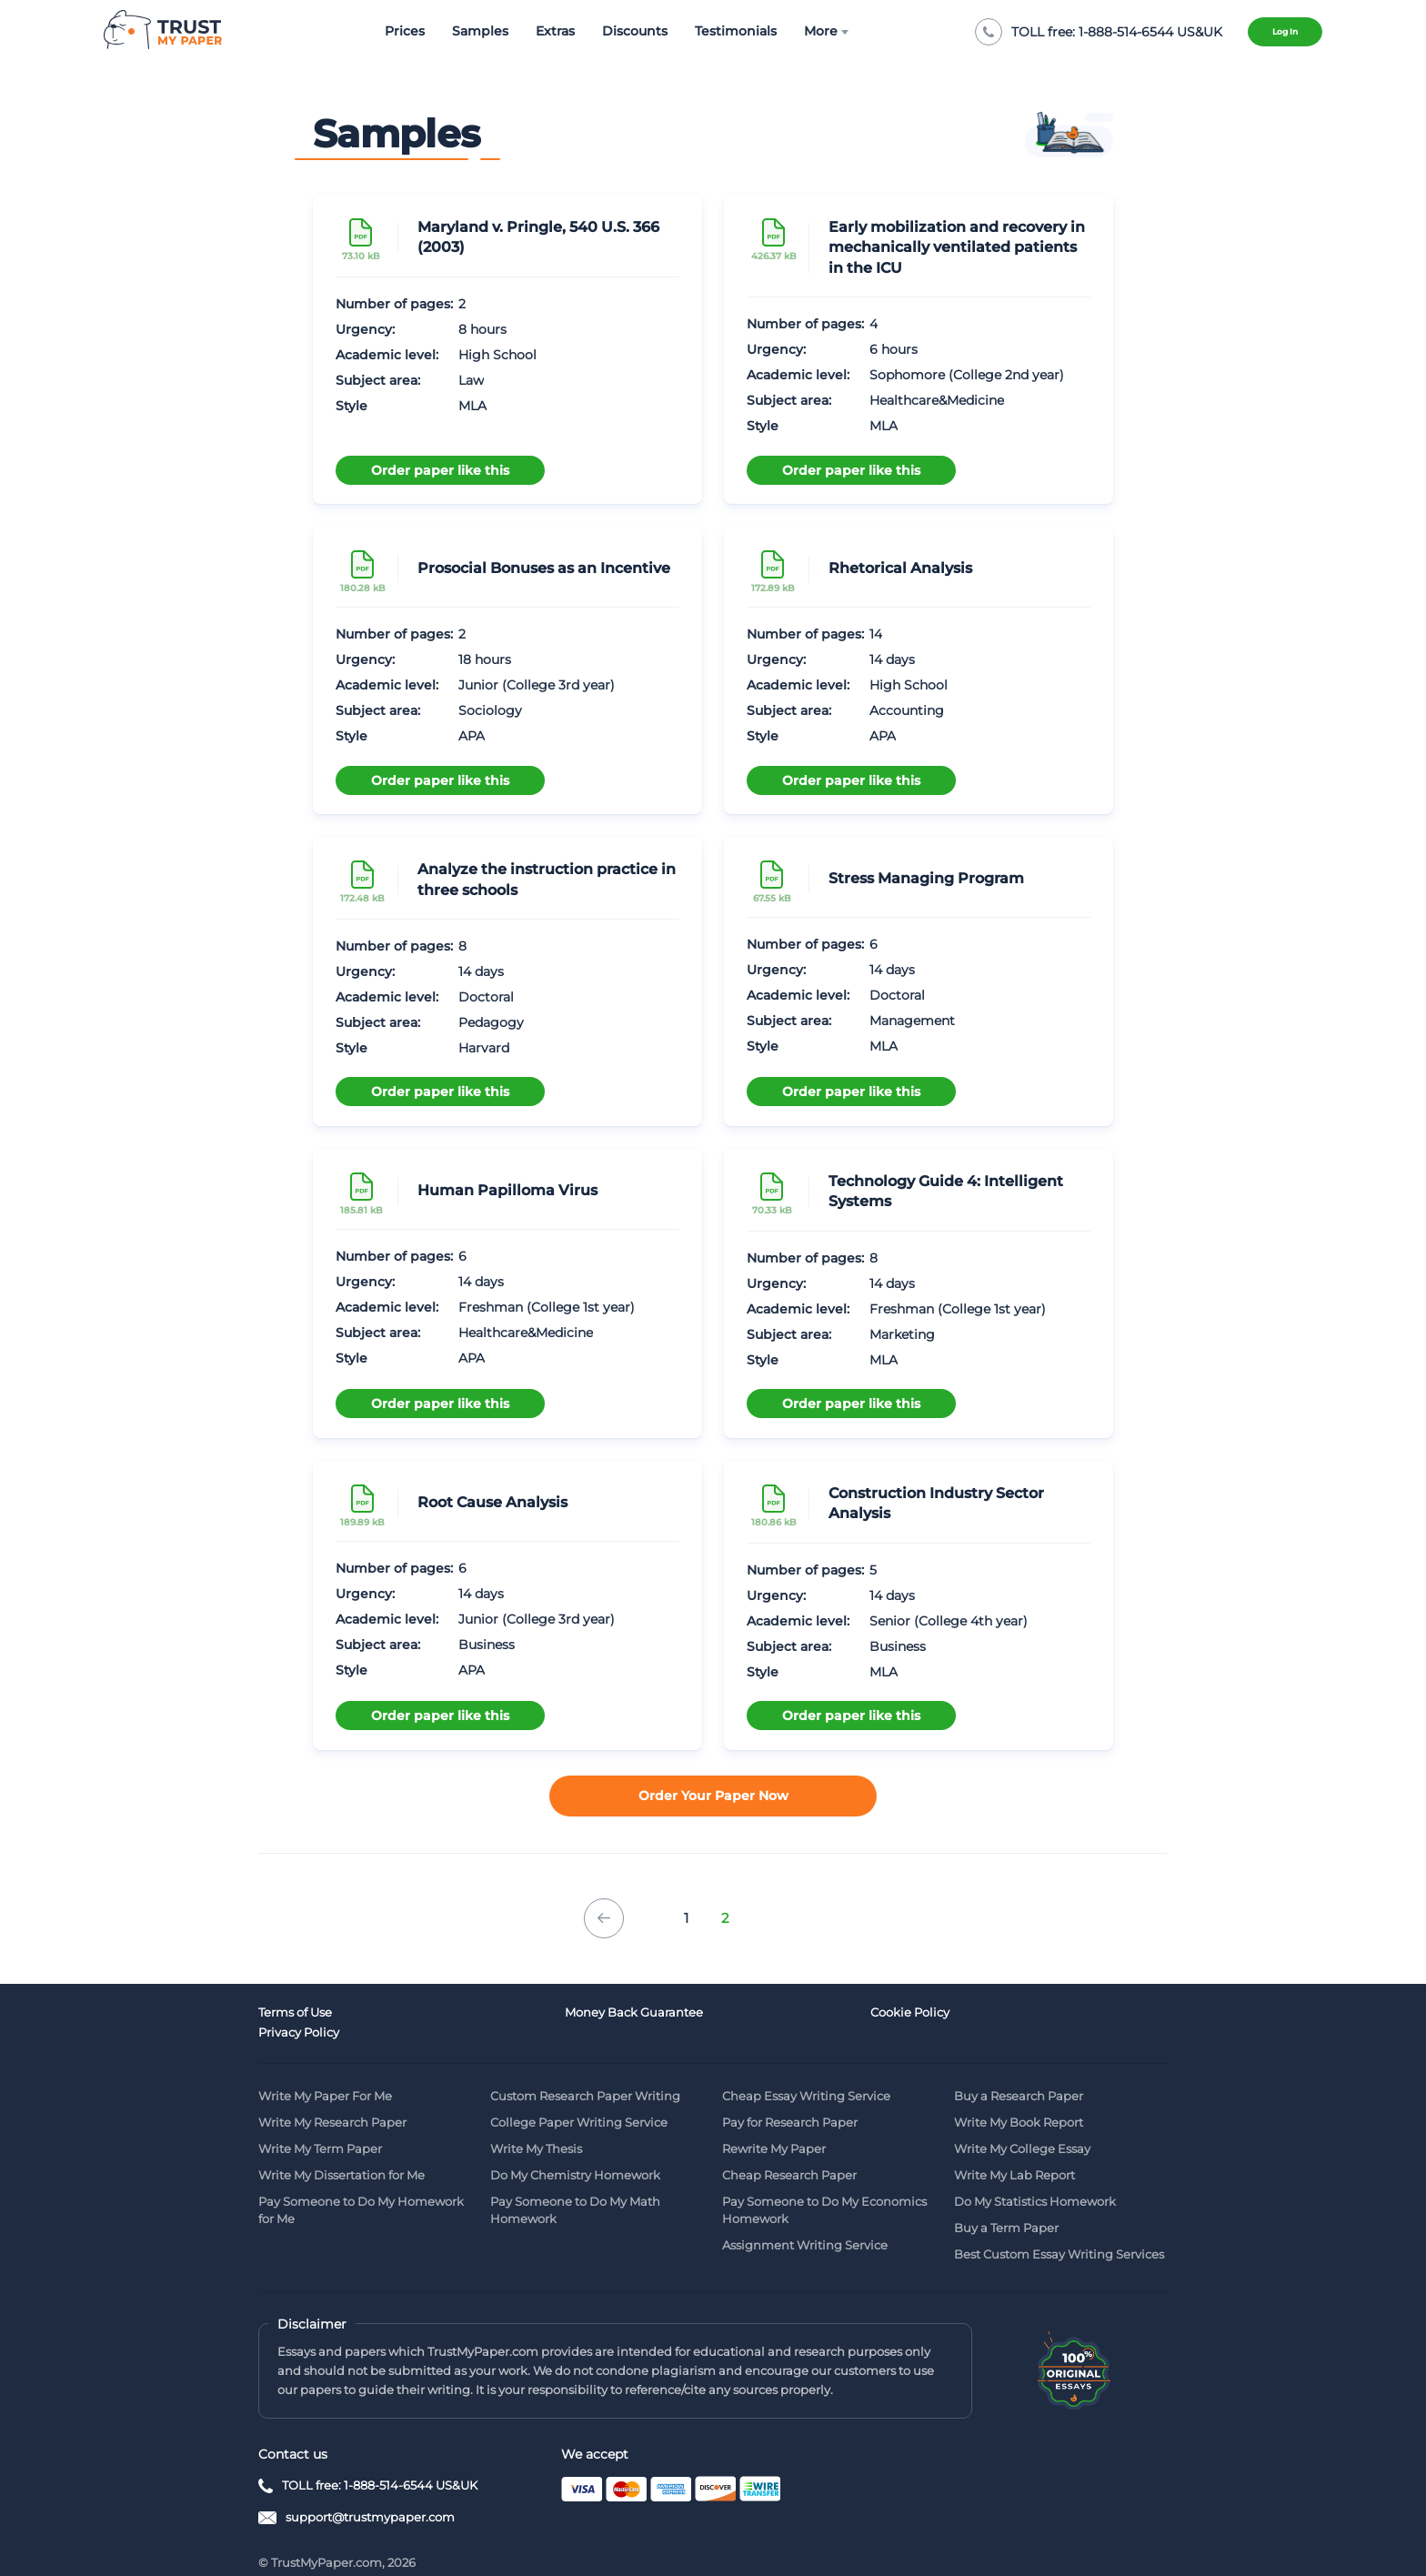 This screenshot has height=2576, width=1426. What do you see at coordinates (1018, 2074) in the screenshot?
I see `Buy a Research Paper` at bounding box center [1018, 2074].